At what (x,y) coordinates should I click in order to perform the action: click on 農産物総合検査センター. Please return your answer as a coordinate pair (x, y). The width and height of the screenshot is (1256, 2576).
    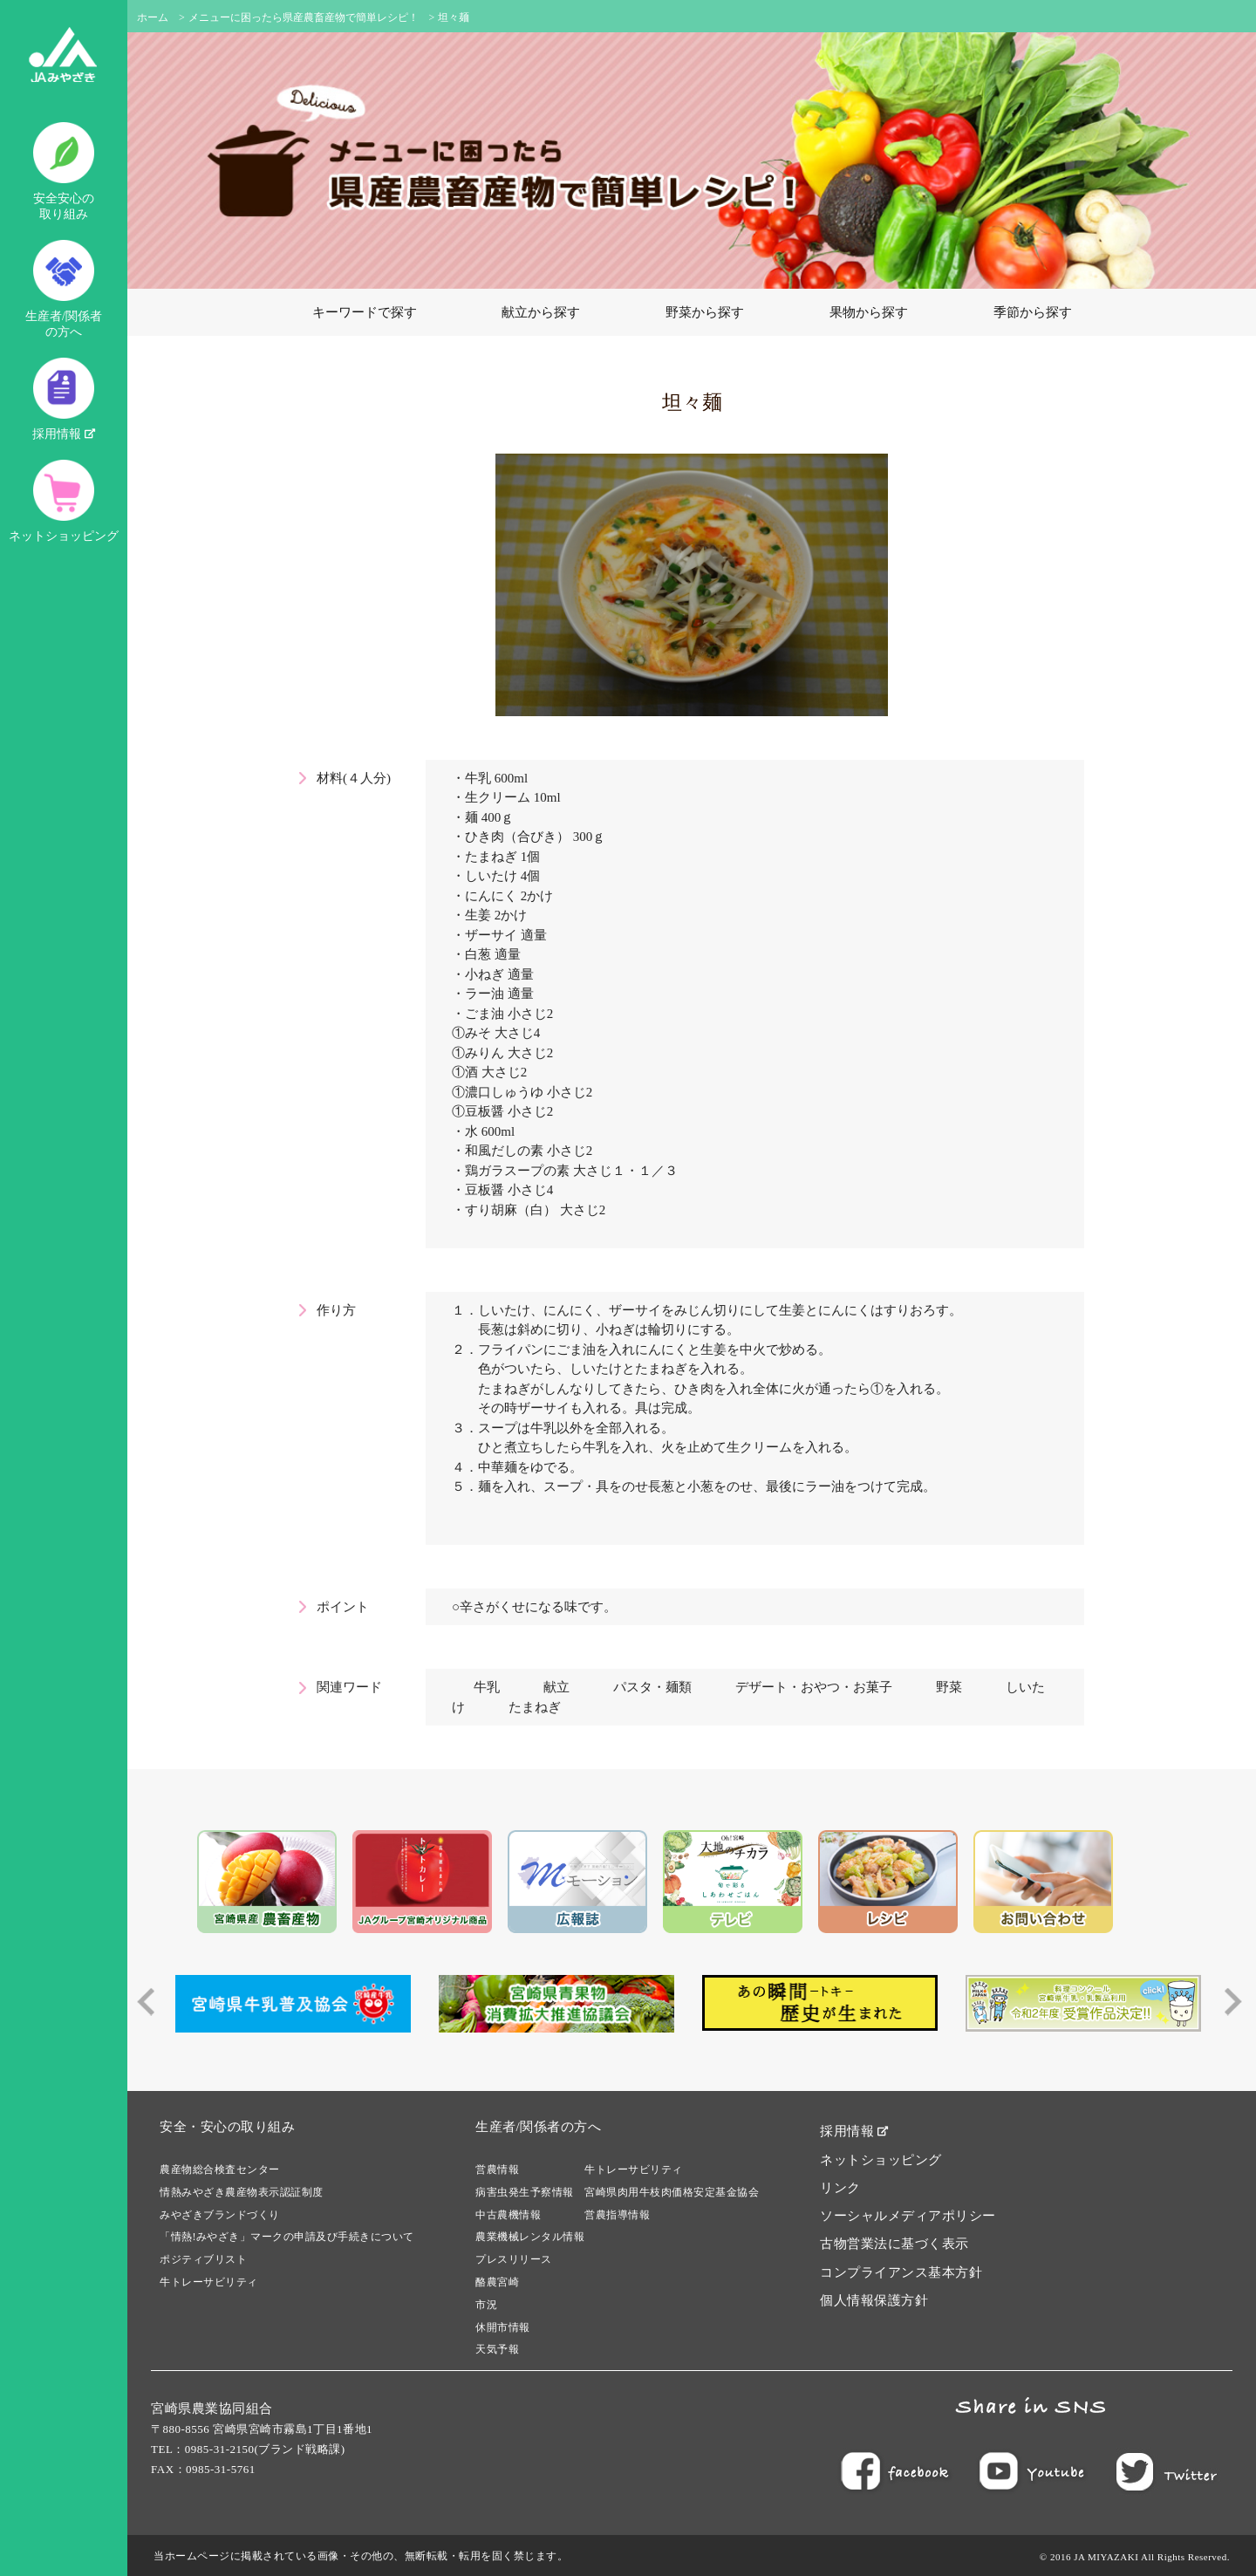
    Looking at the image, I should click on (220, 2169).